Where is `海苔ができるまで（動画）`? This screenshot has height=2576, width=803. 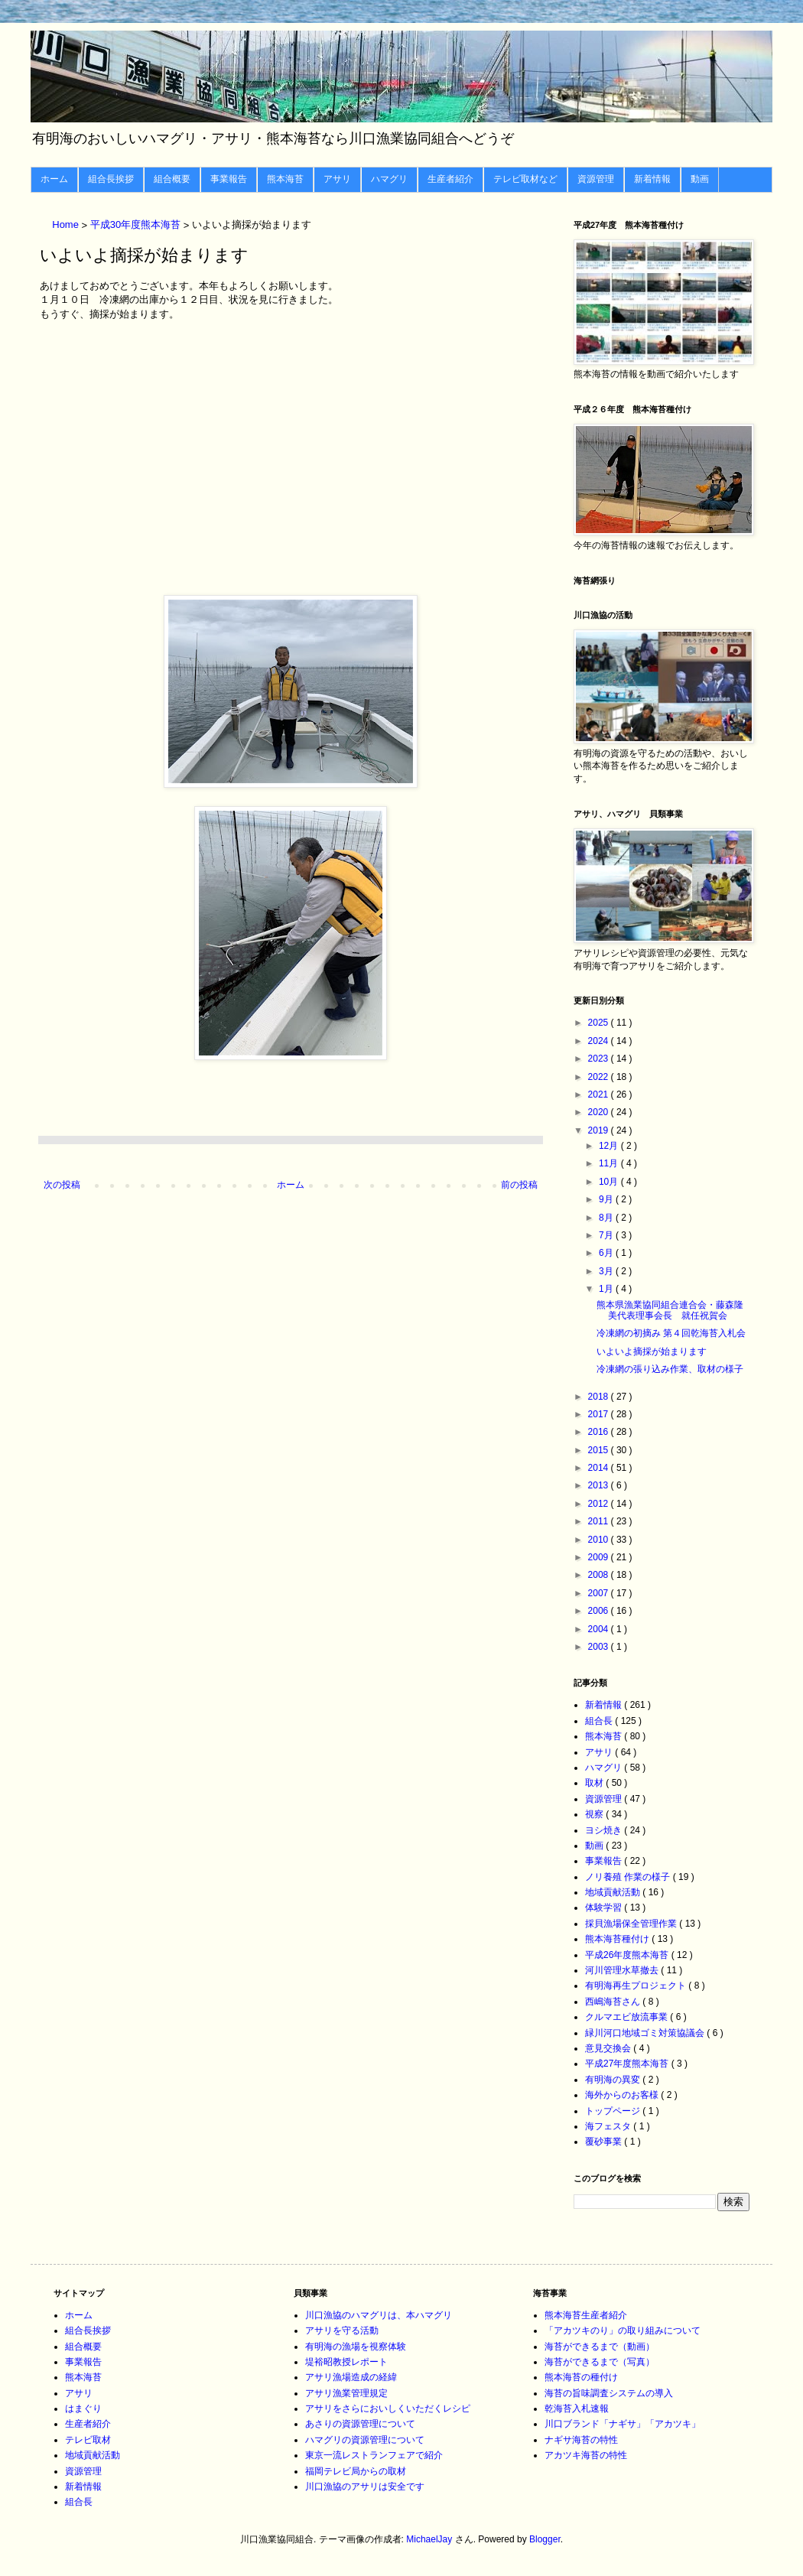 海苔ができるまで（動画） is located at coordinates (600, 2346).